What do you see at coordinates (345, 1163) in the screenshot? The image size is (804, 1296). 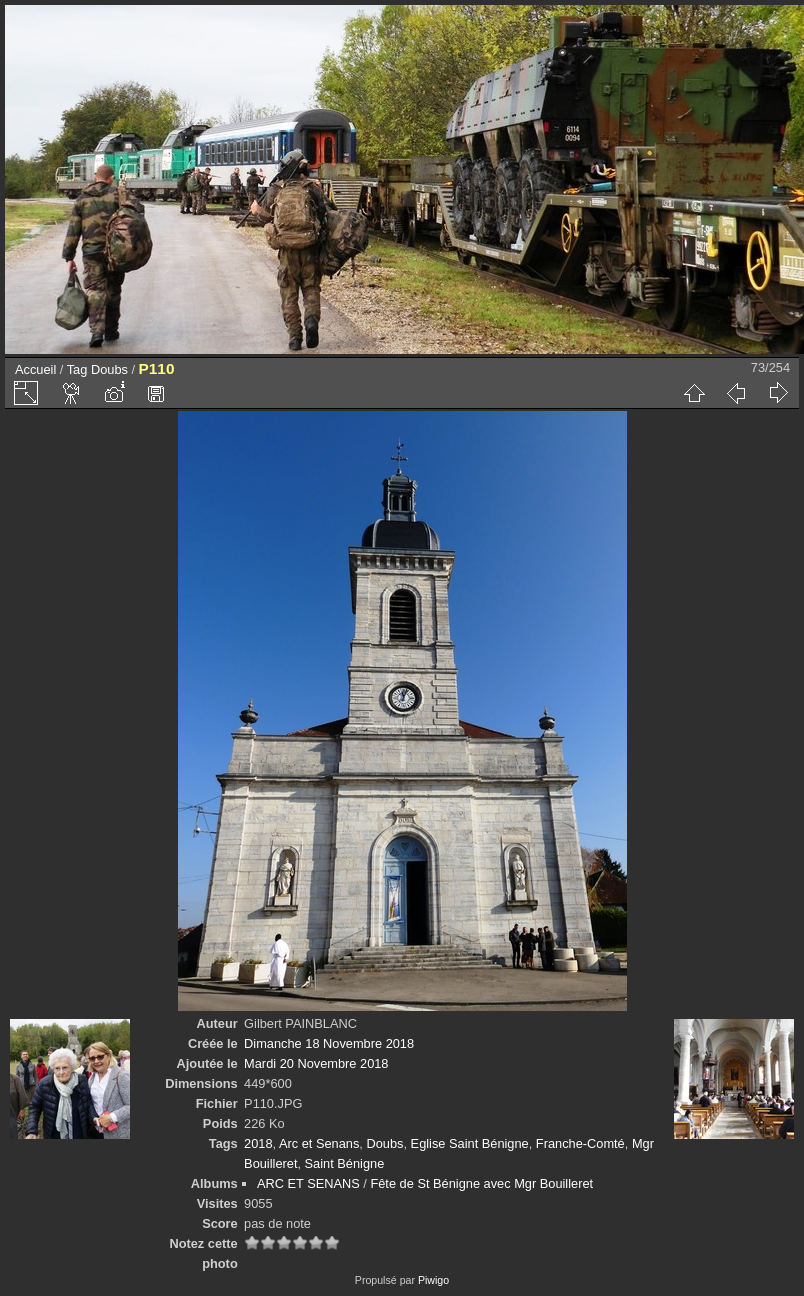 I see `Saint Bénigne` at bounding box center [345, 1163].